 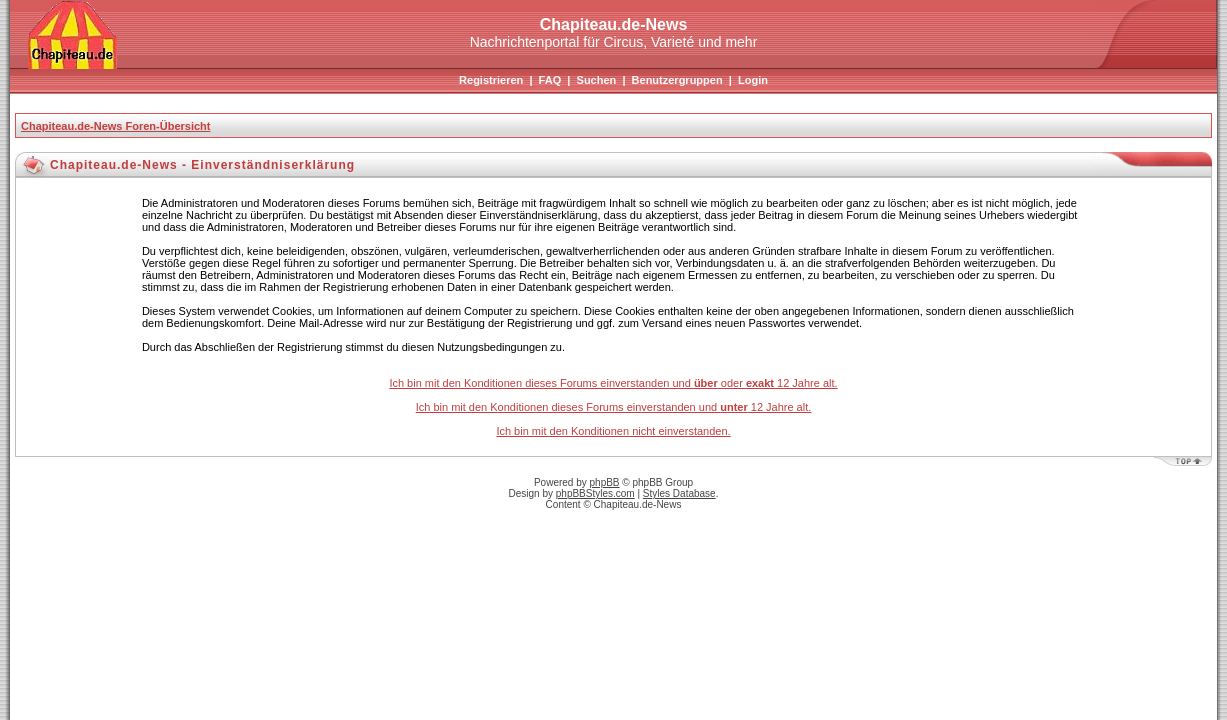 I want to click on Suchen, so click(x=597, y=80).